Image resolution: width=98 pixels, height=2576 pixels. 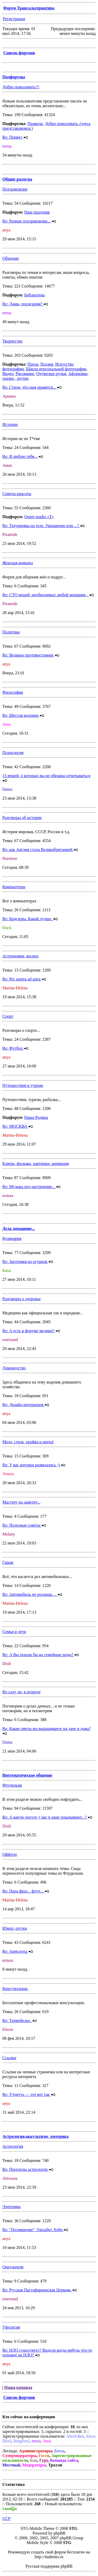 I want to click on Re: Шестая колонна, so click(x=23, y=715).